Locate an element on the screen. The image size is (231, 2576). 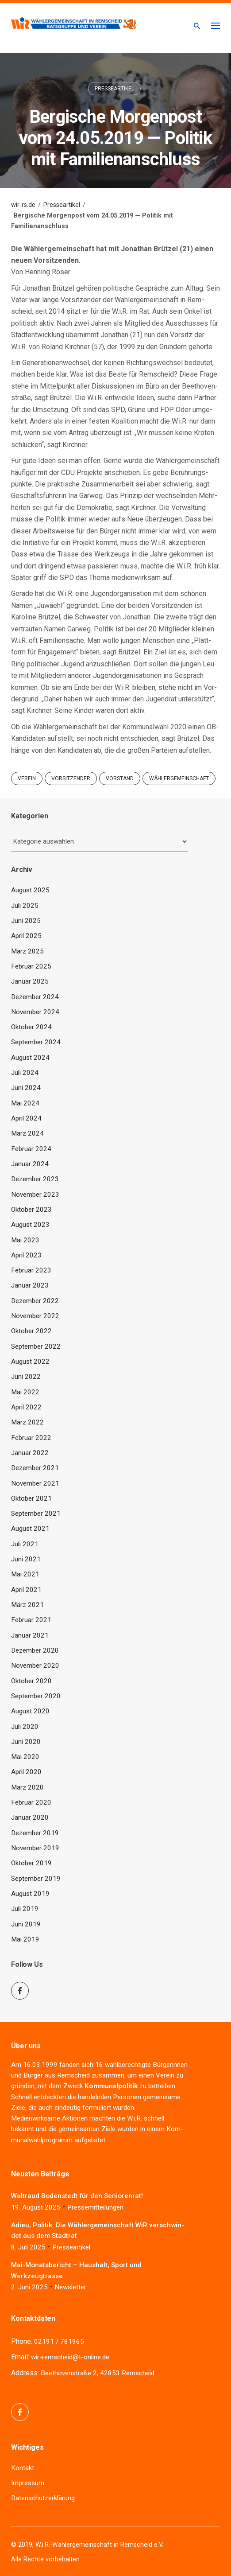
Januar 2022 is located at coordinates (30, 1453).